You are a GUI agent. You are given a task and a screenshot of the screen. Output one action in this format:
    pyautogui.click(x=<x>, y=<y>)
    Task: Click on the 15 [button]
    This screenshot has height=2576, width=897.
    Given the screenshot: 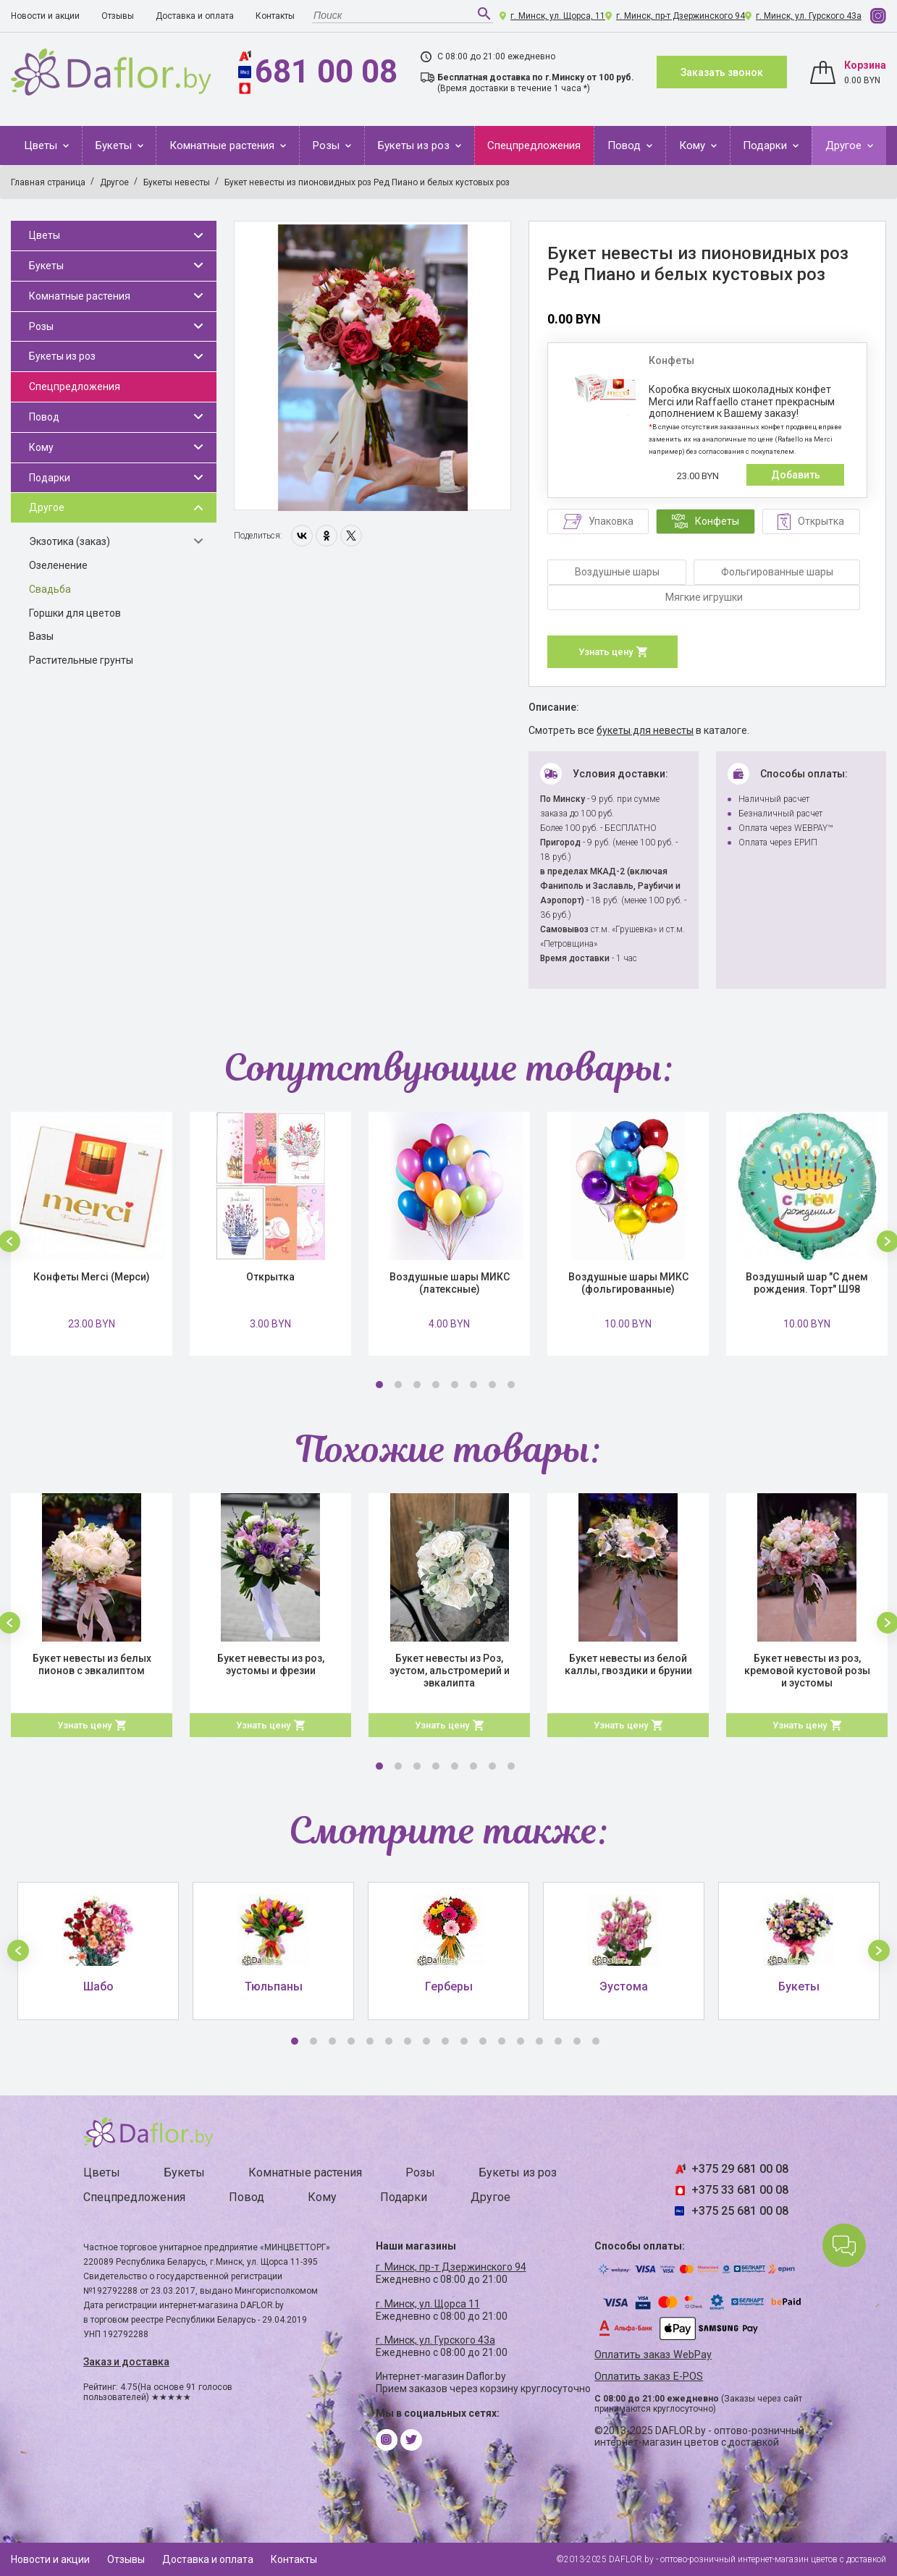 What is the action you would take?
    pyautogui.click(x=558, y=2041)
    